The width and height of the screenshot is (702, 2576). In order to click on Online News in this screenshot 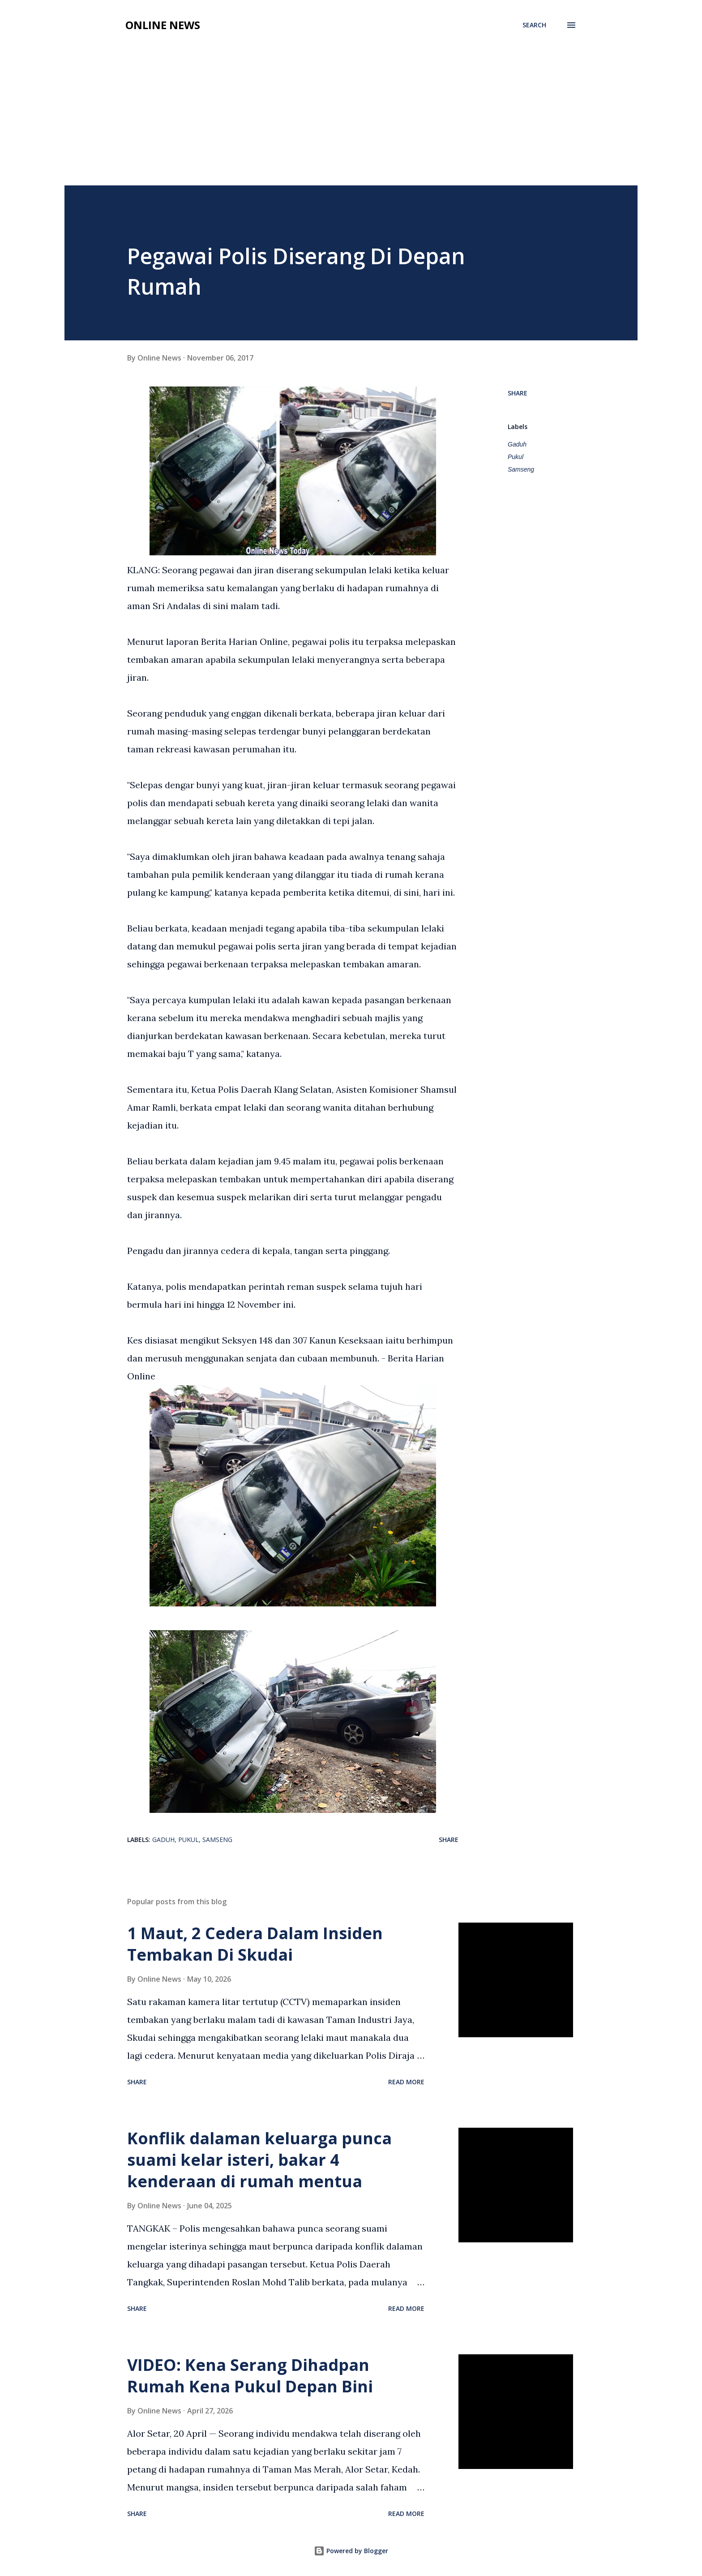, I will do `click(162, 24)`.